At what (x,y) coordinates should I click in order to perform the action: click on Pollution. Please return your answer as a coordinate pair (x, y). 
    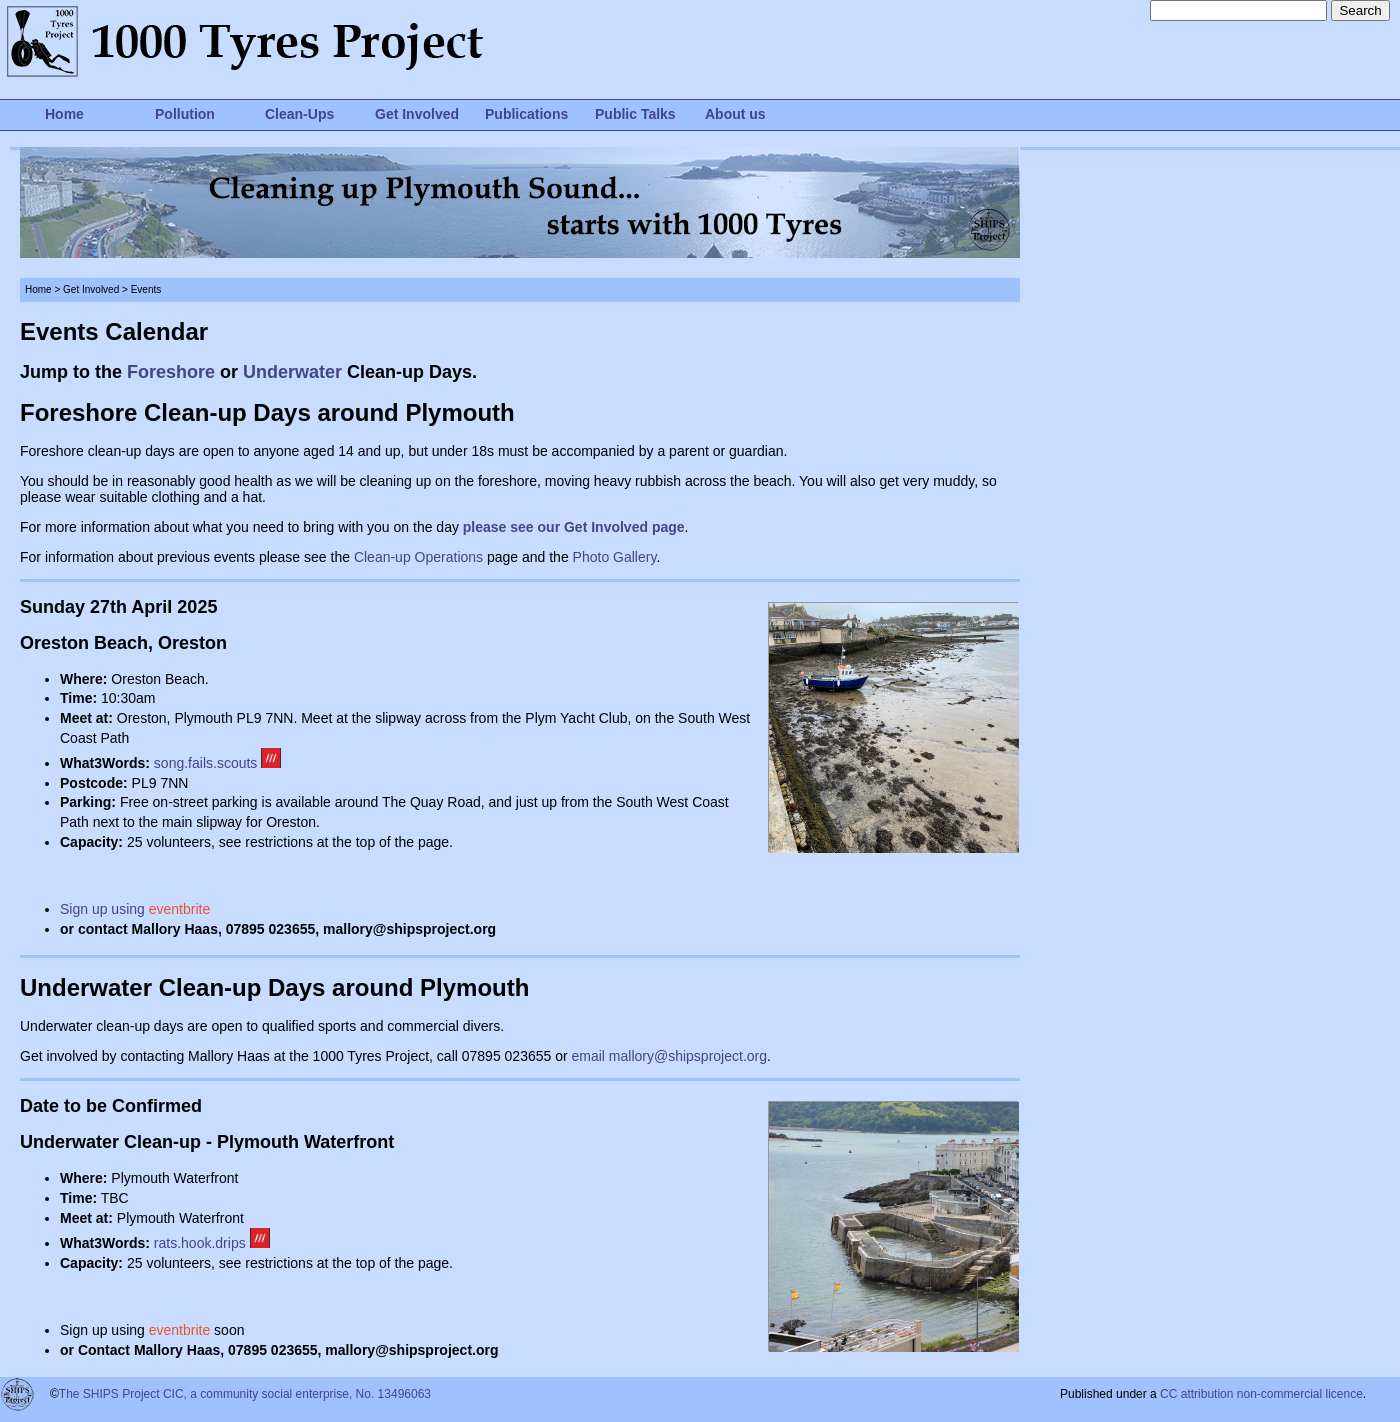
    Looking at the image, I should click on (185, 114).